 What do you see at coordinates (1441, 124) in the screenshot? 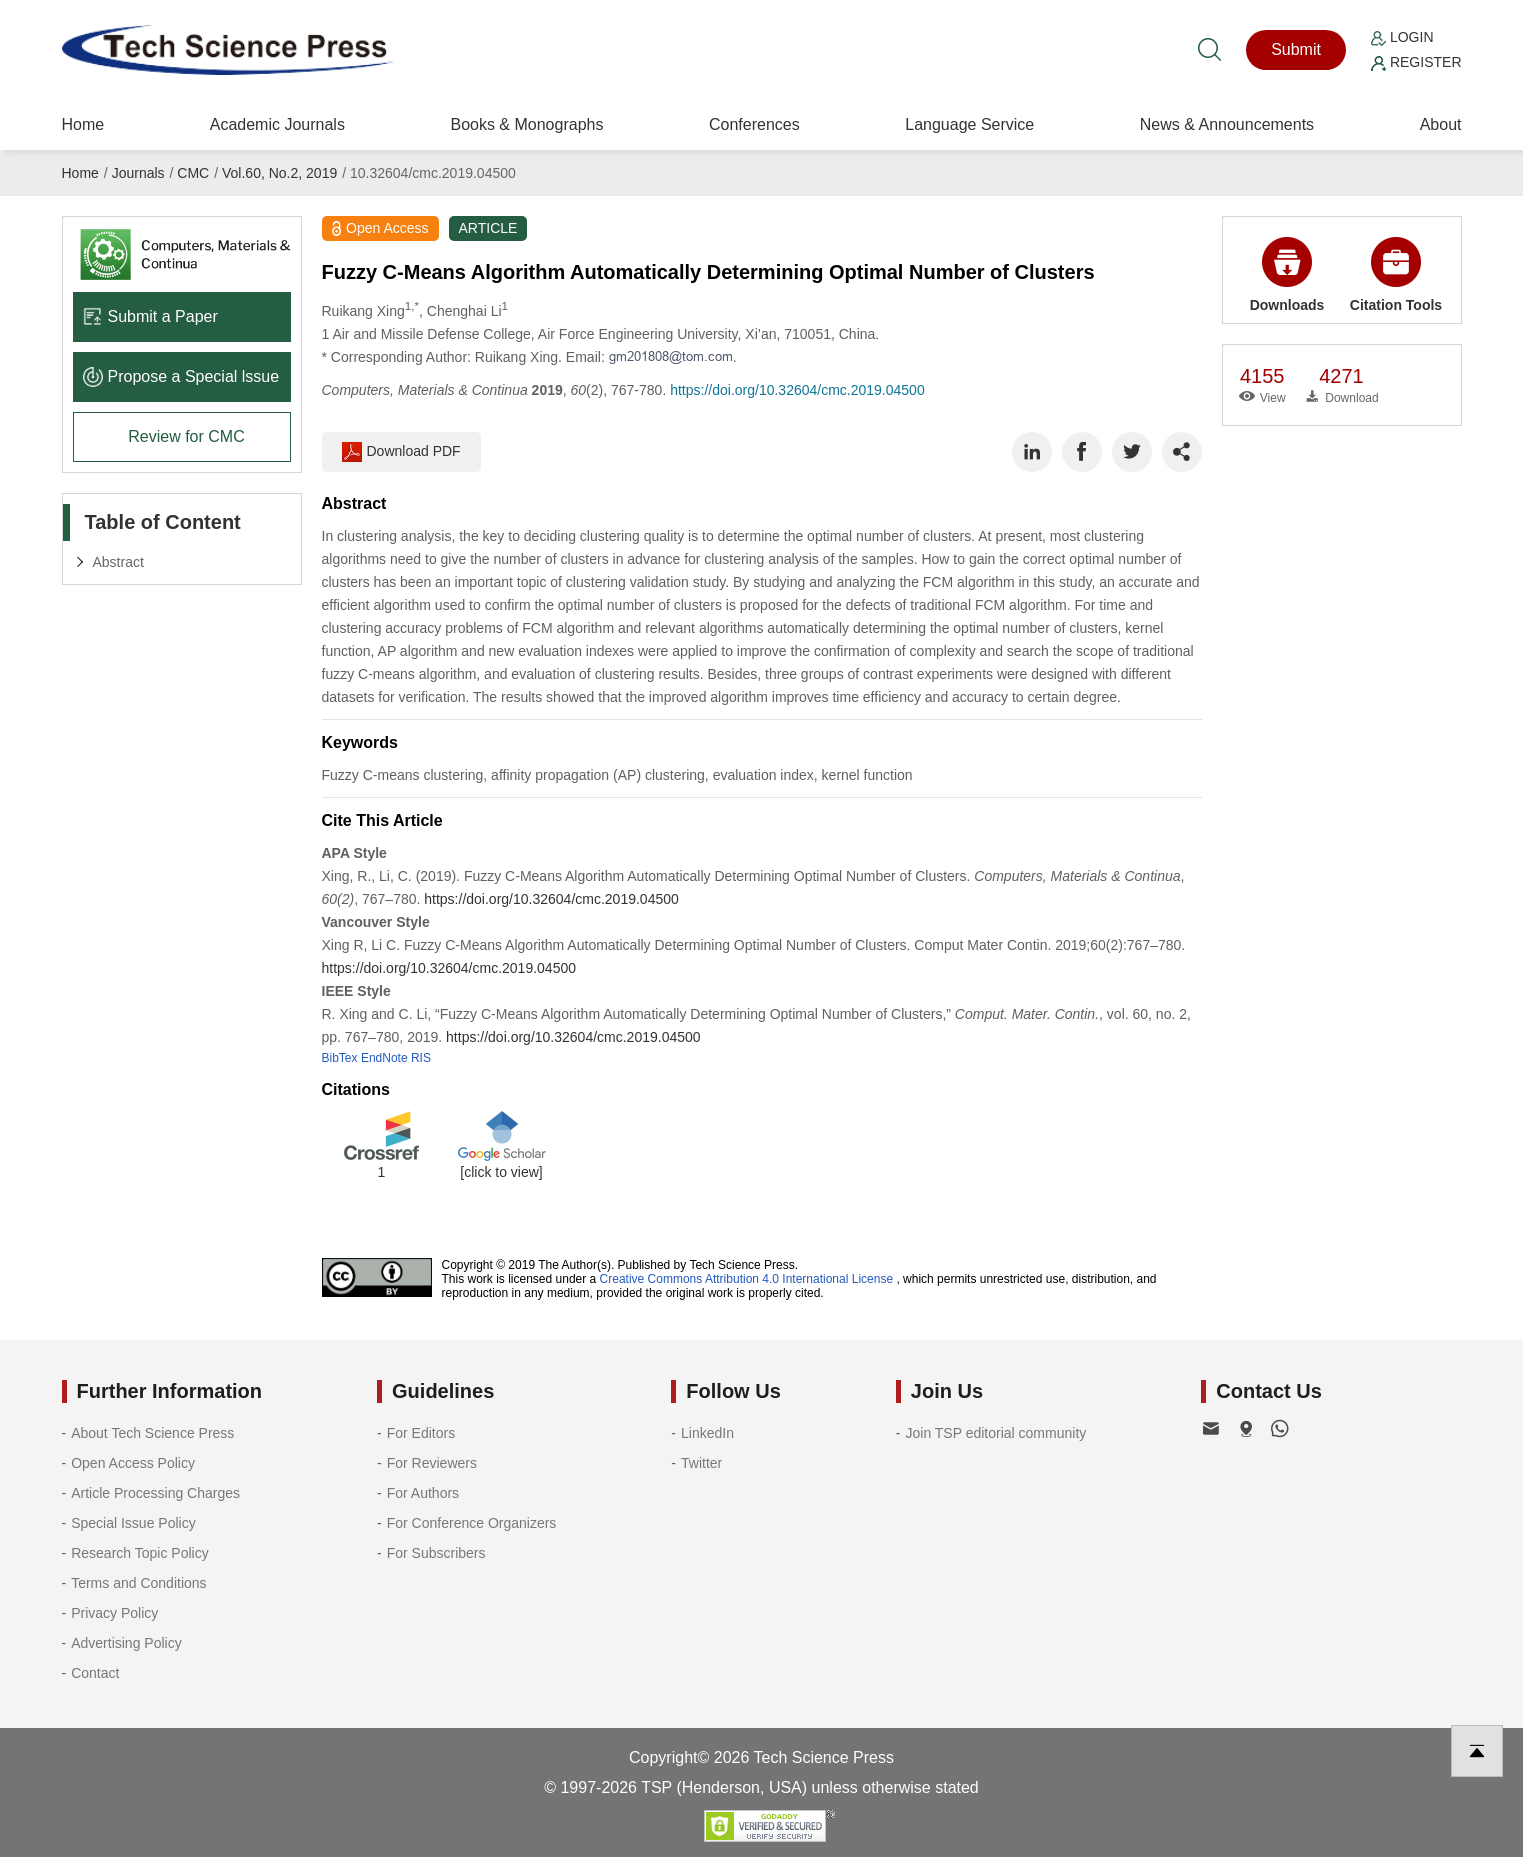
I see `About` at bounding box center [1441, 124].